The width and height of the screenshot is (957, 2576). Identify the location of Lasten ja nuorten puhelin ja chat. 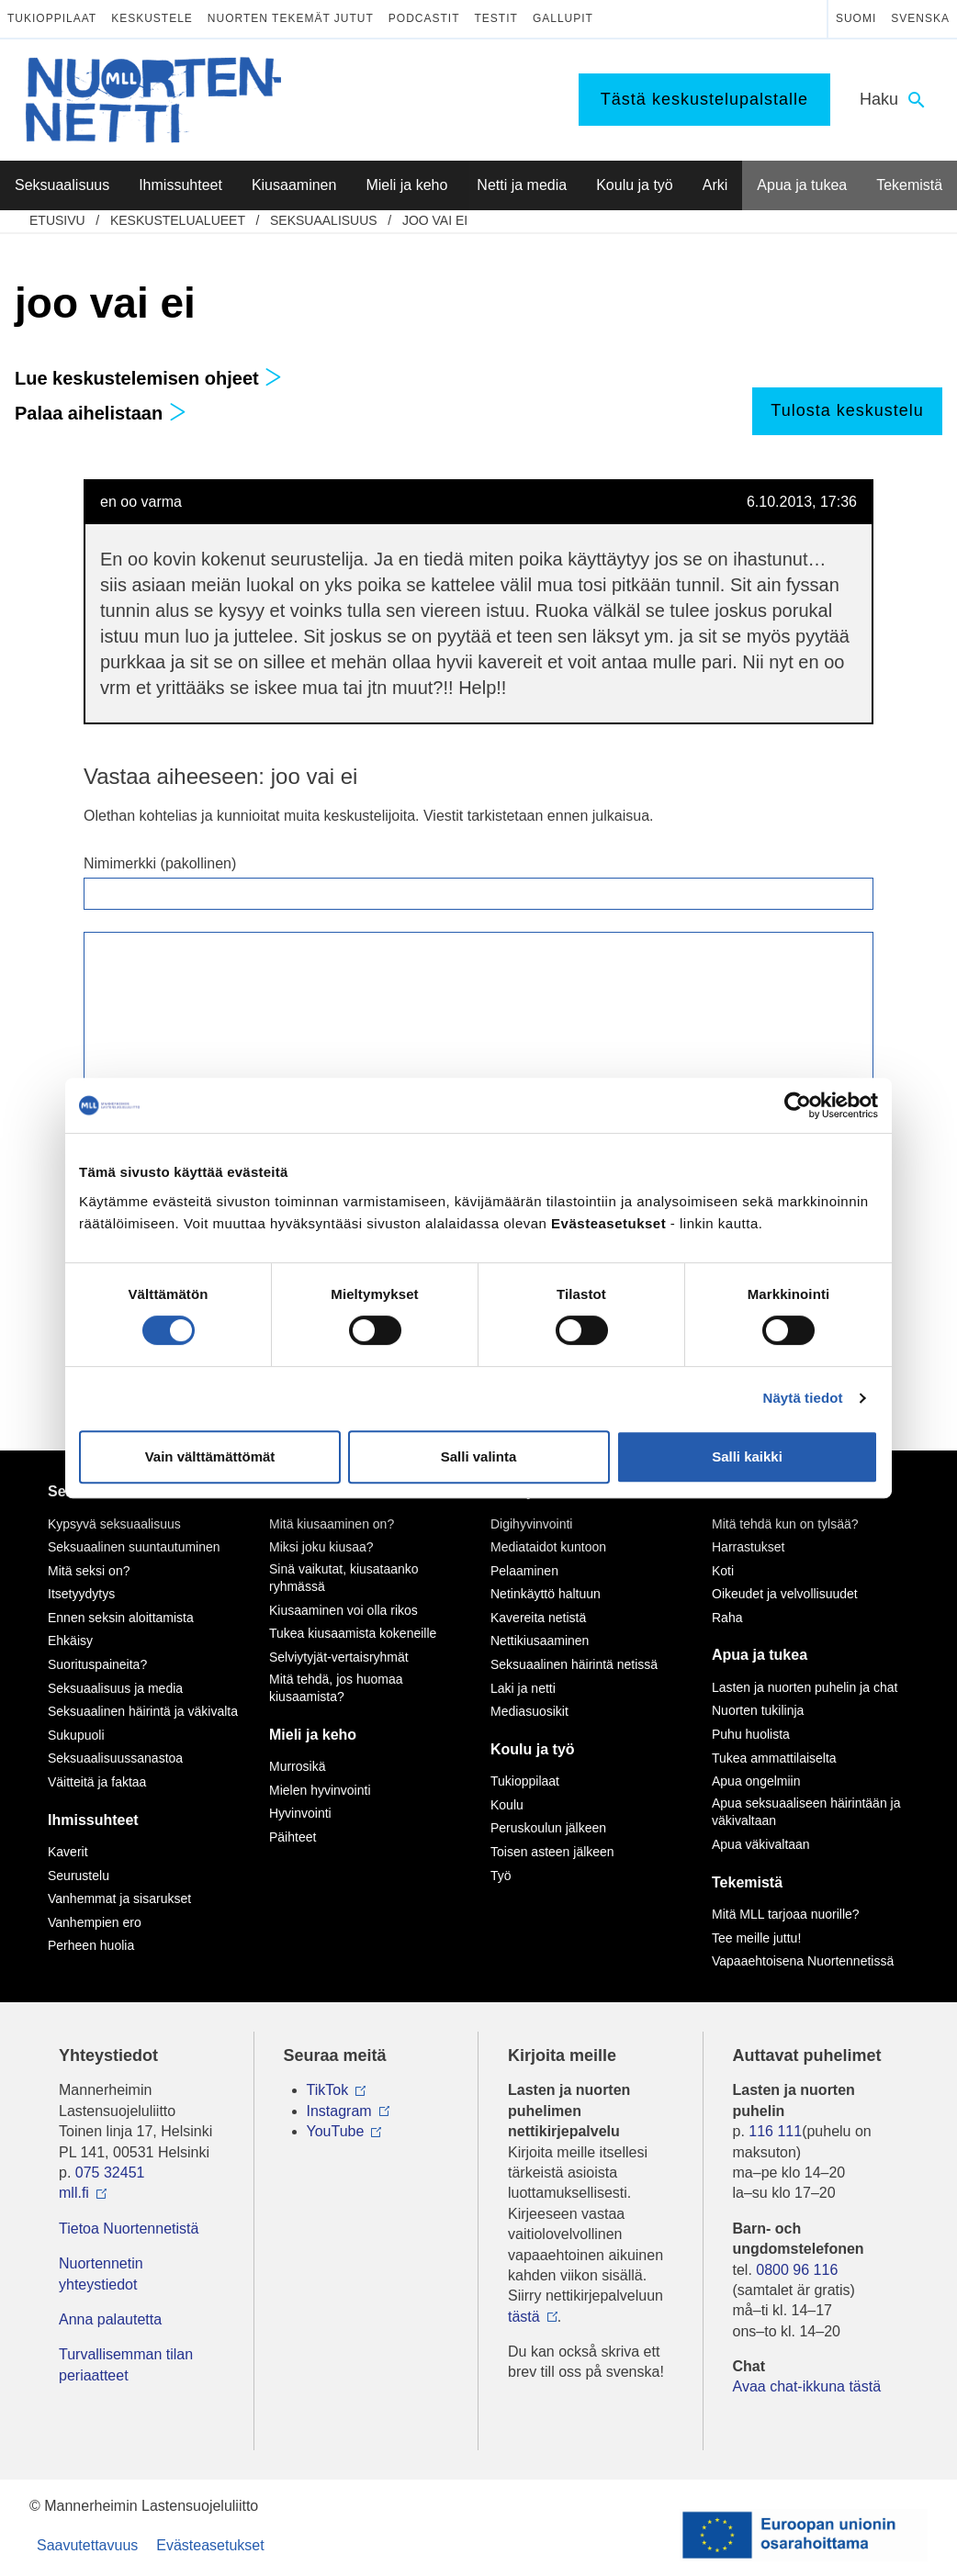
(804, 1687).